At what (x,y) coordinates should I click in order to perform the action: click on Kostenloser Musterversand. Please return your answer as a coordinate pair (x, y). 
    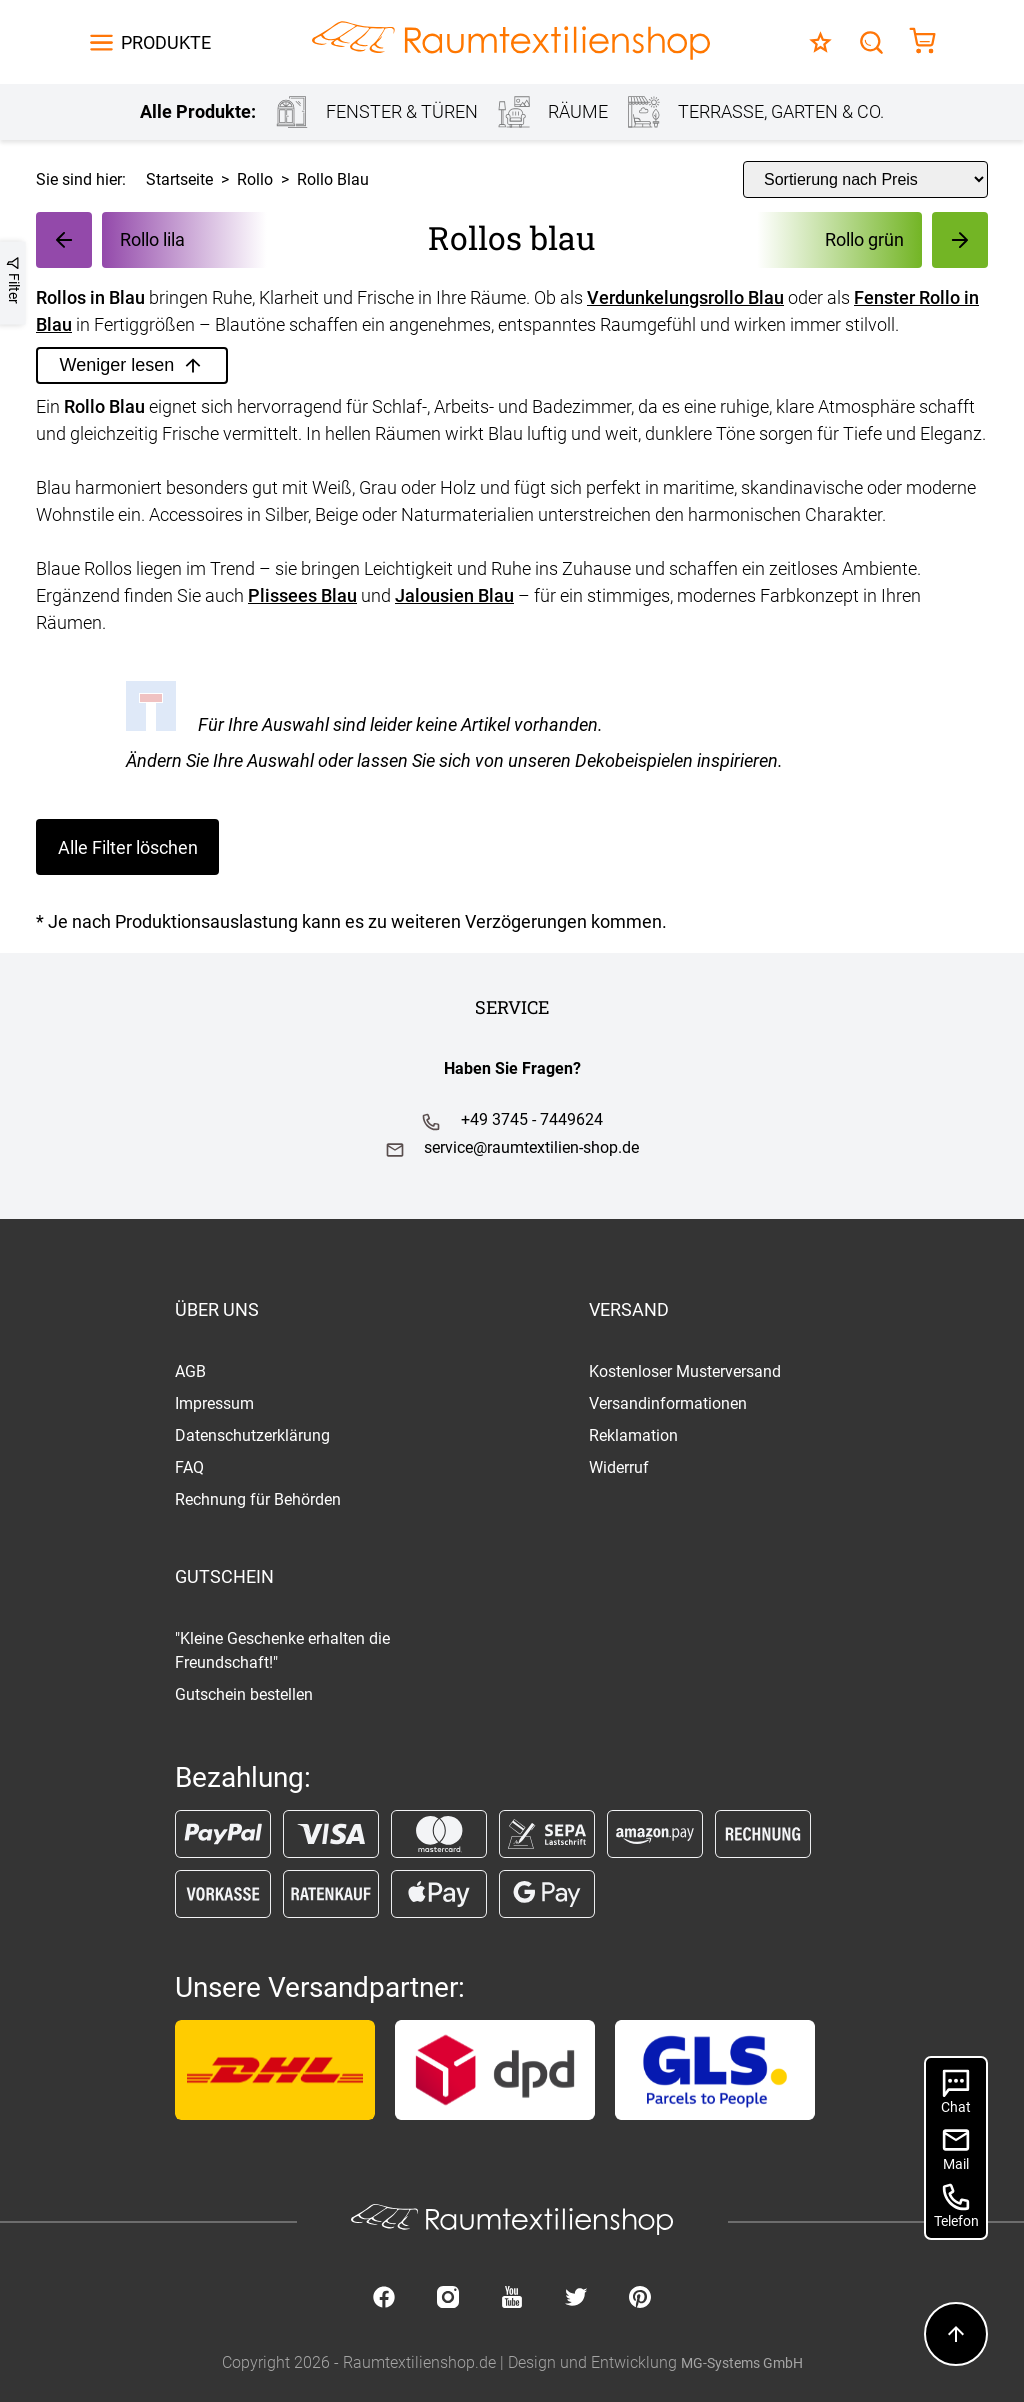
    Looking at the image, I should click on (685, 1371).